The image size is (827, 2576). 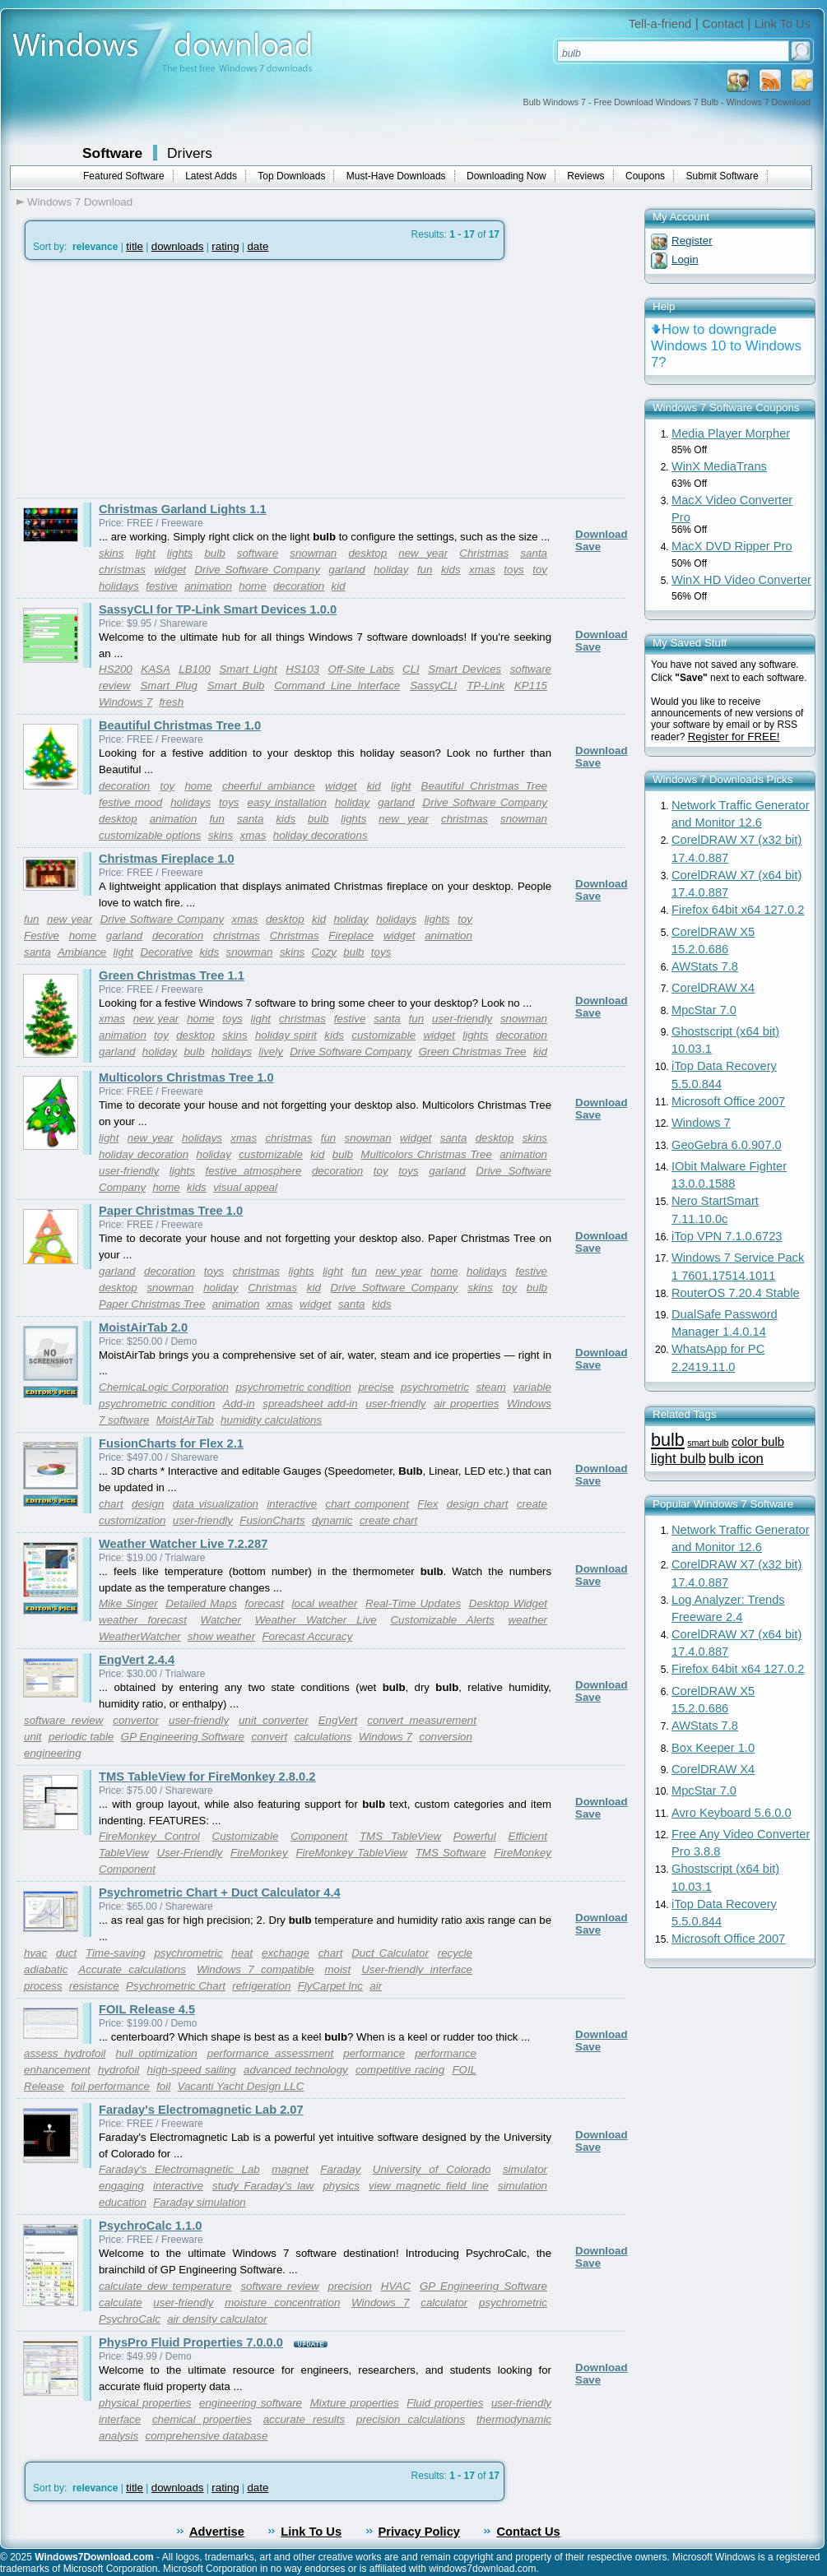 I want to click on foil, so click(x=163, y=2086).